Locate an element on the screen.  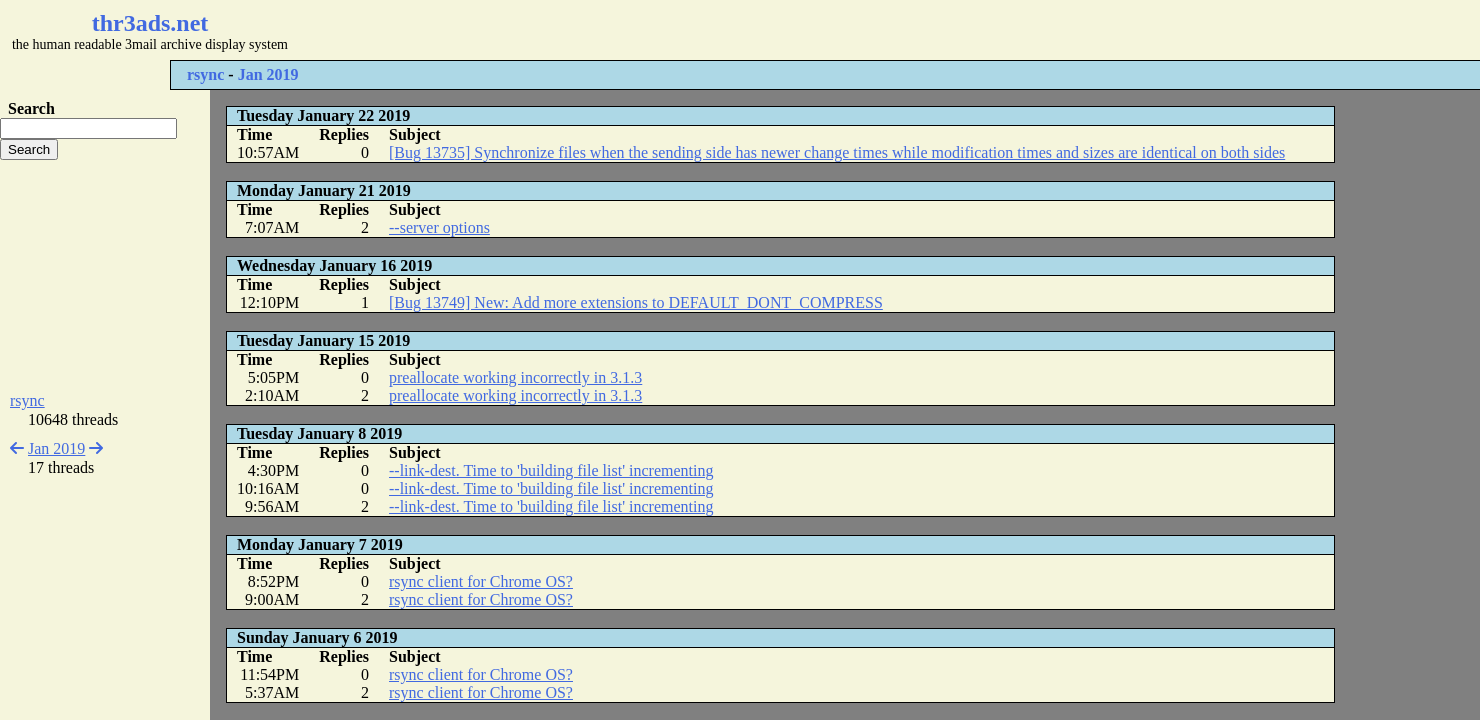
[Bug 13749] New: Add more extensions to DEFAULT_DONT_COMPRESS is located at coordinates (636, 302).